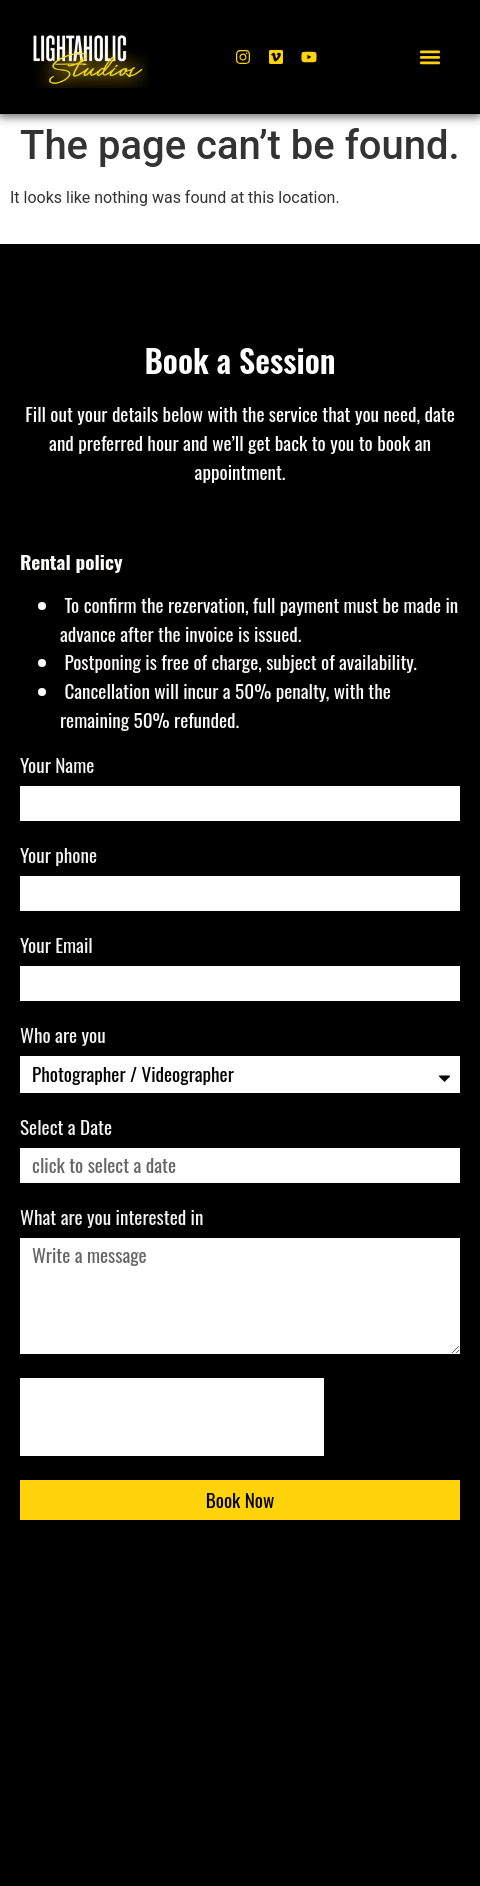 The height and width of the screenshot is (1886, 480). I want to click on Your Email, so click(58, 947).